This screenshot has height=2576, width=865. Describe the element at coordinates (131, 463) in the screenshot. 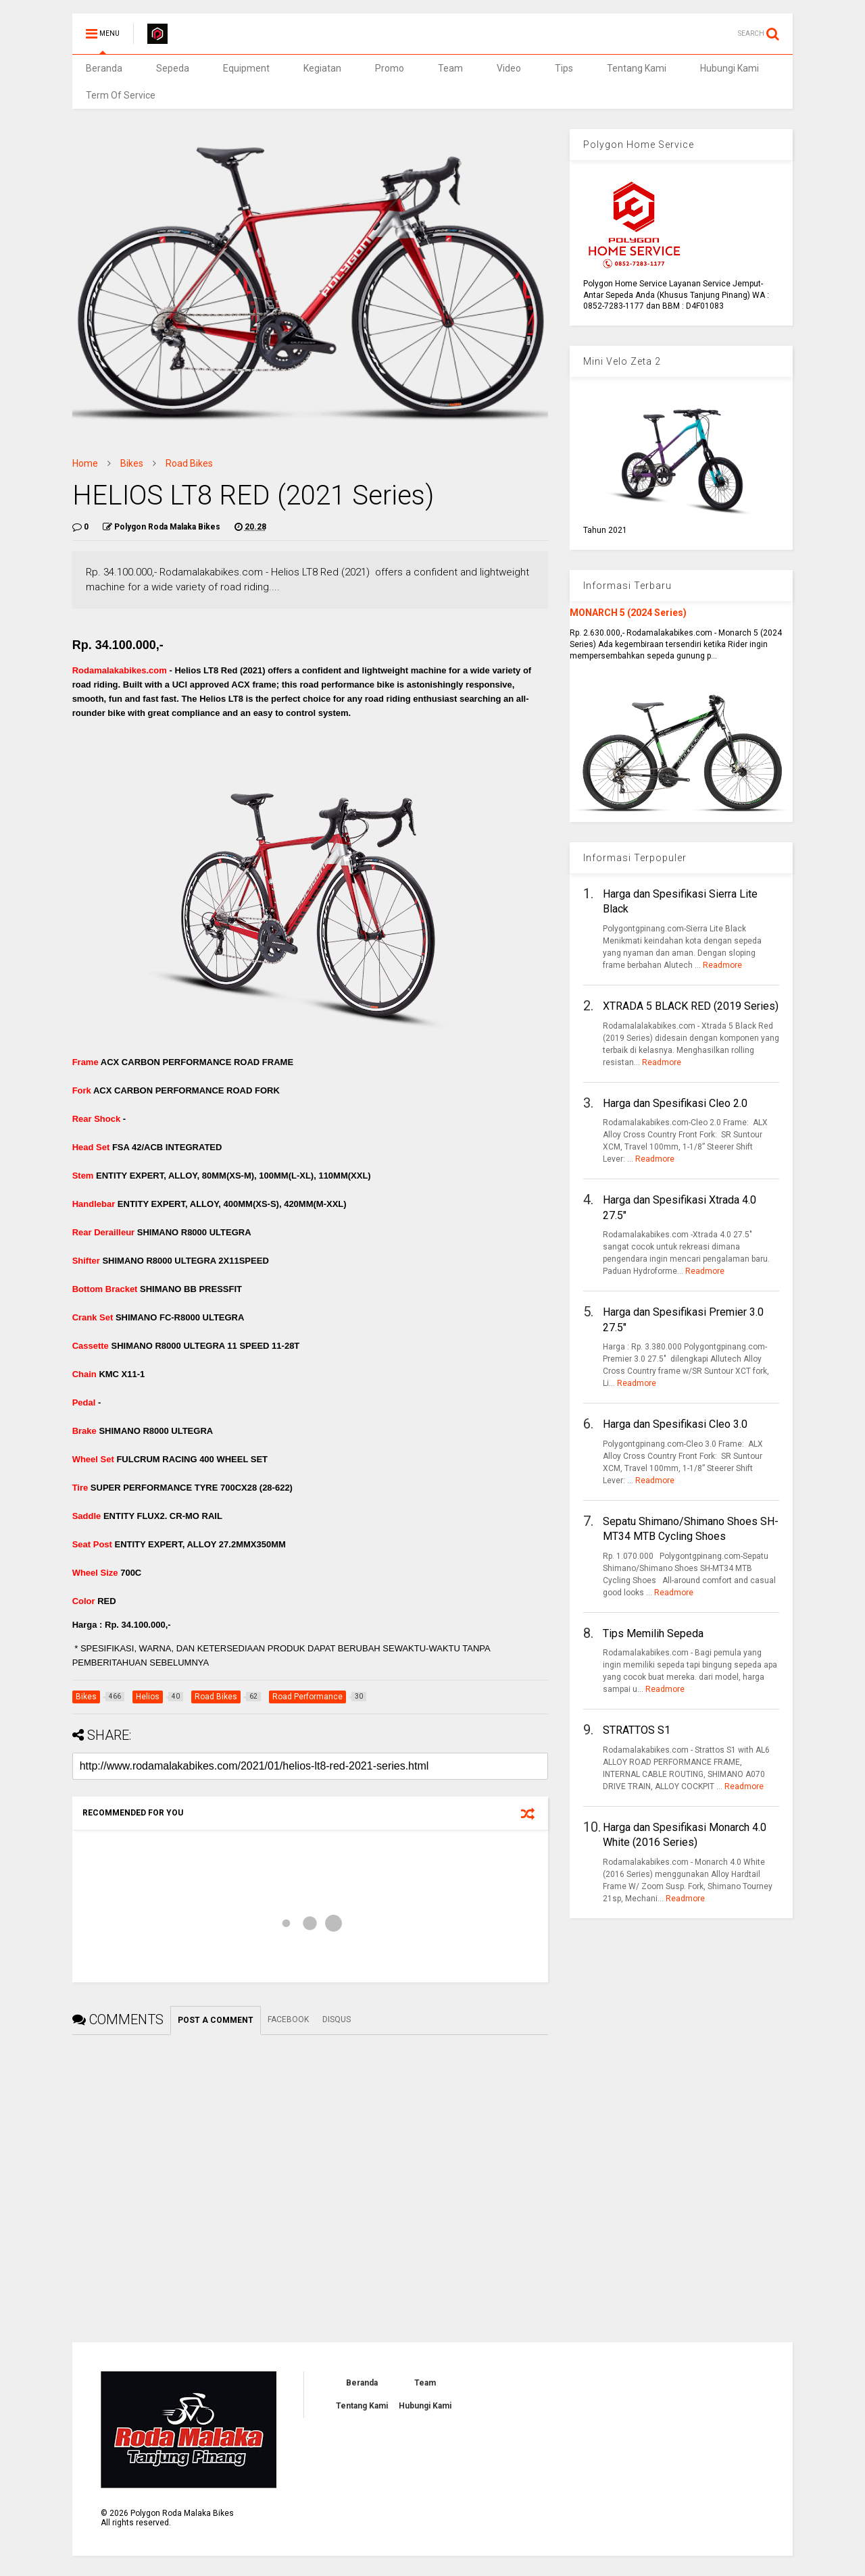

I see `Bikes` at that location.